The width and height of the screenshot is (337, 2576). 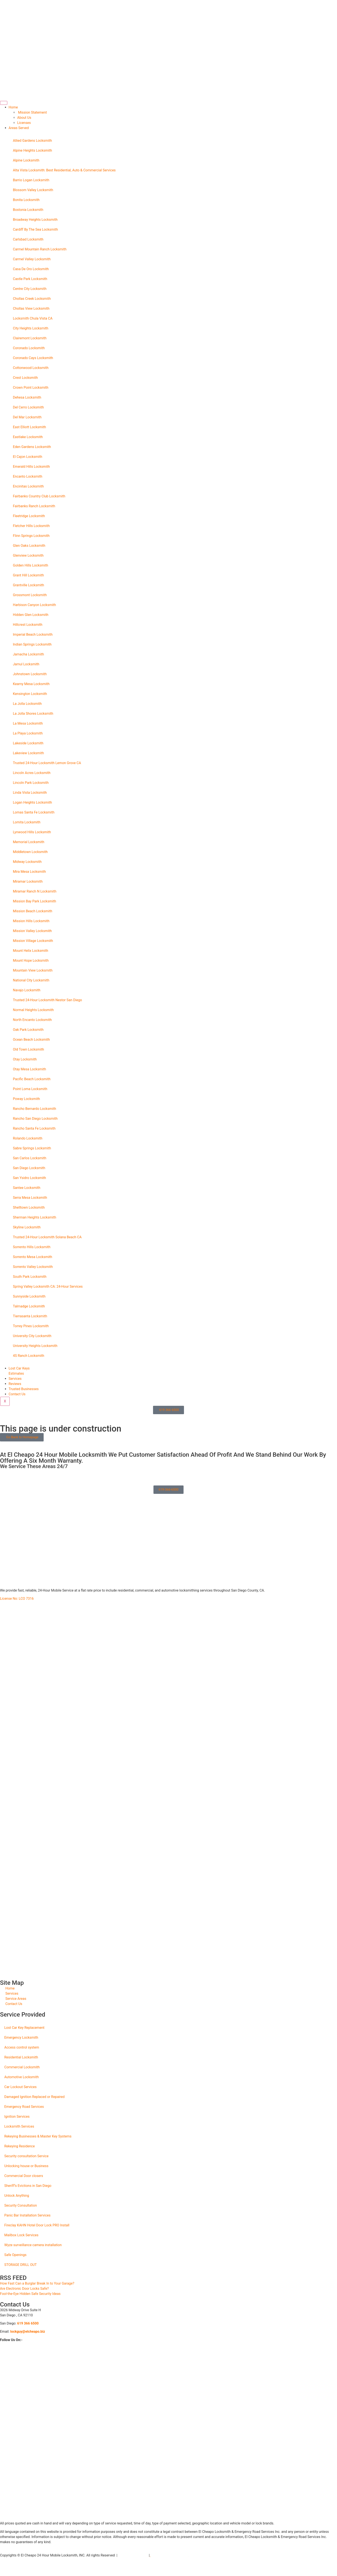 I want to click on Mission Bay Park Locksmith, so click(x=34, y=901).